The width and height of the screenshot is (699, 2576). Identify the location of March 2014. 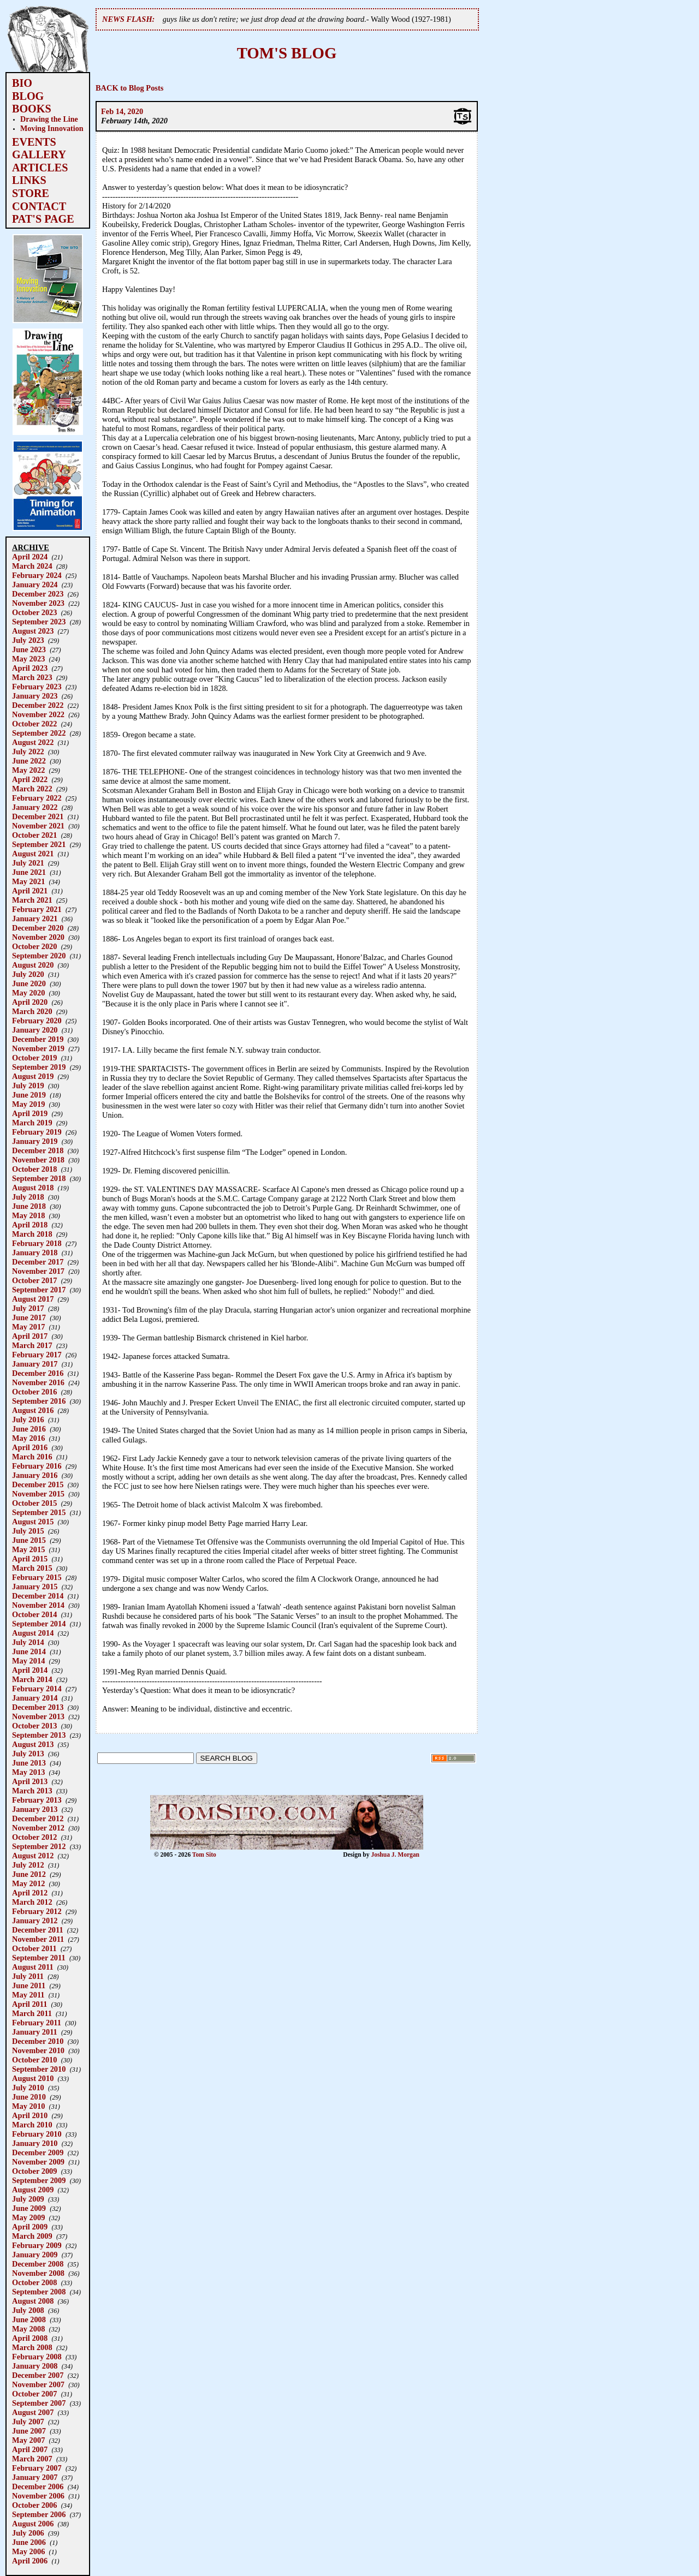
(32, 1679).